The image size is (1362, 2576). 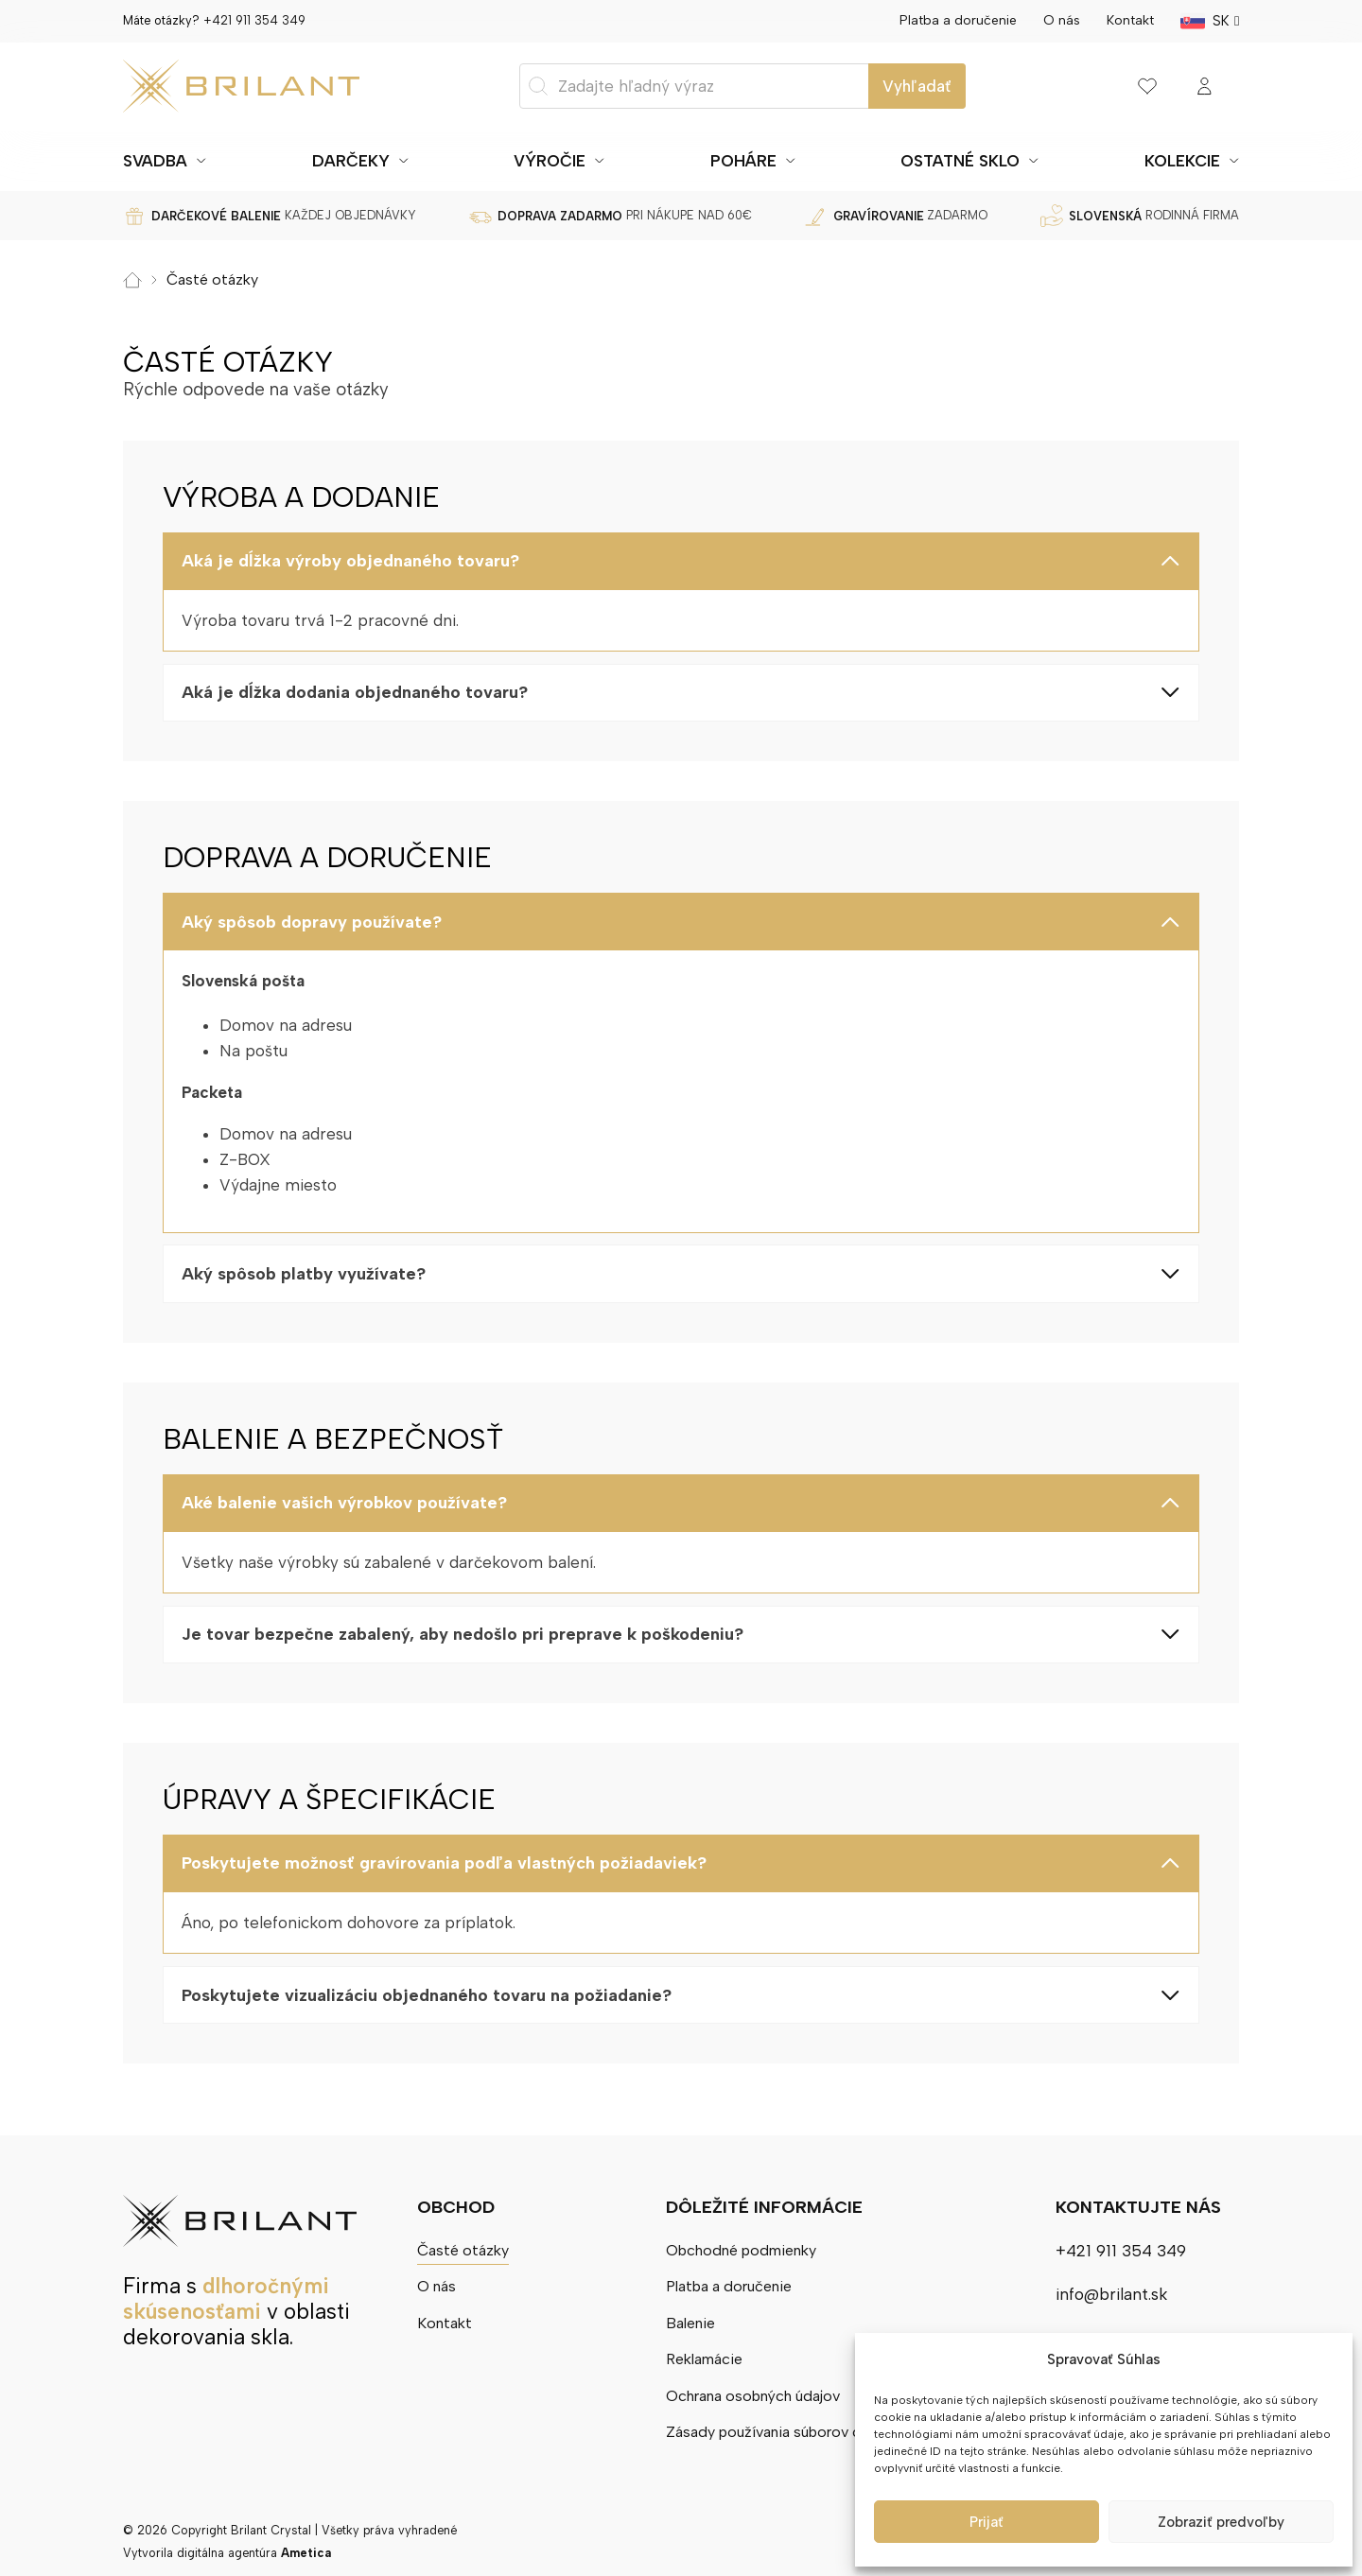 I want to click on SK, so click(x=1221, y=20).